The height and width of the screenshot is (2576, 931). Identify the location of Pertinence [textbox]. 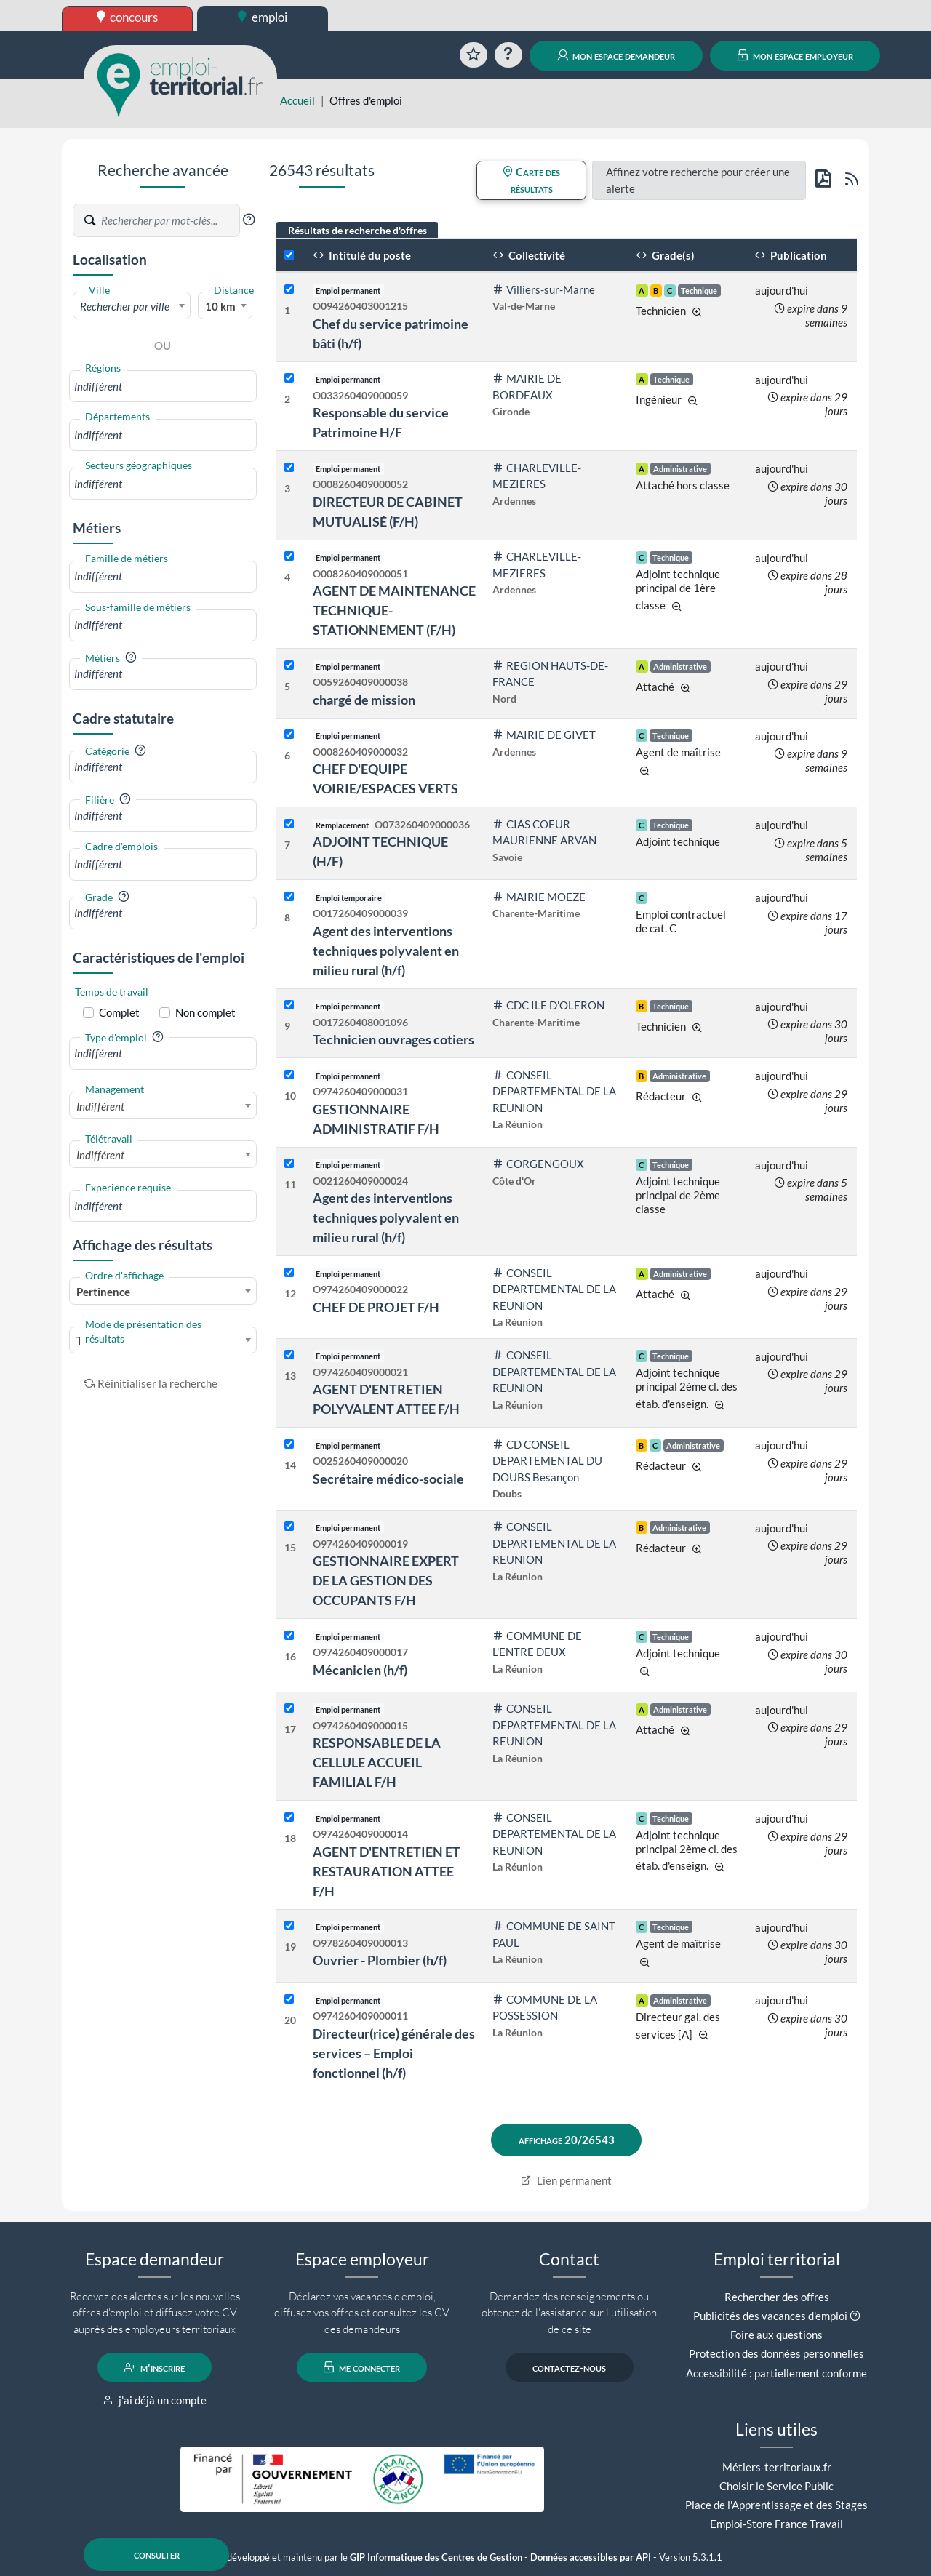
(103, 1291).